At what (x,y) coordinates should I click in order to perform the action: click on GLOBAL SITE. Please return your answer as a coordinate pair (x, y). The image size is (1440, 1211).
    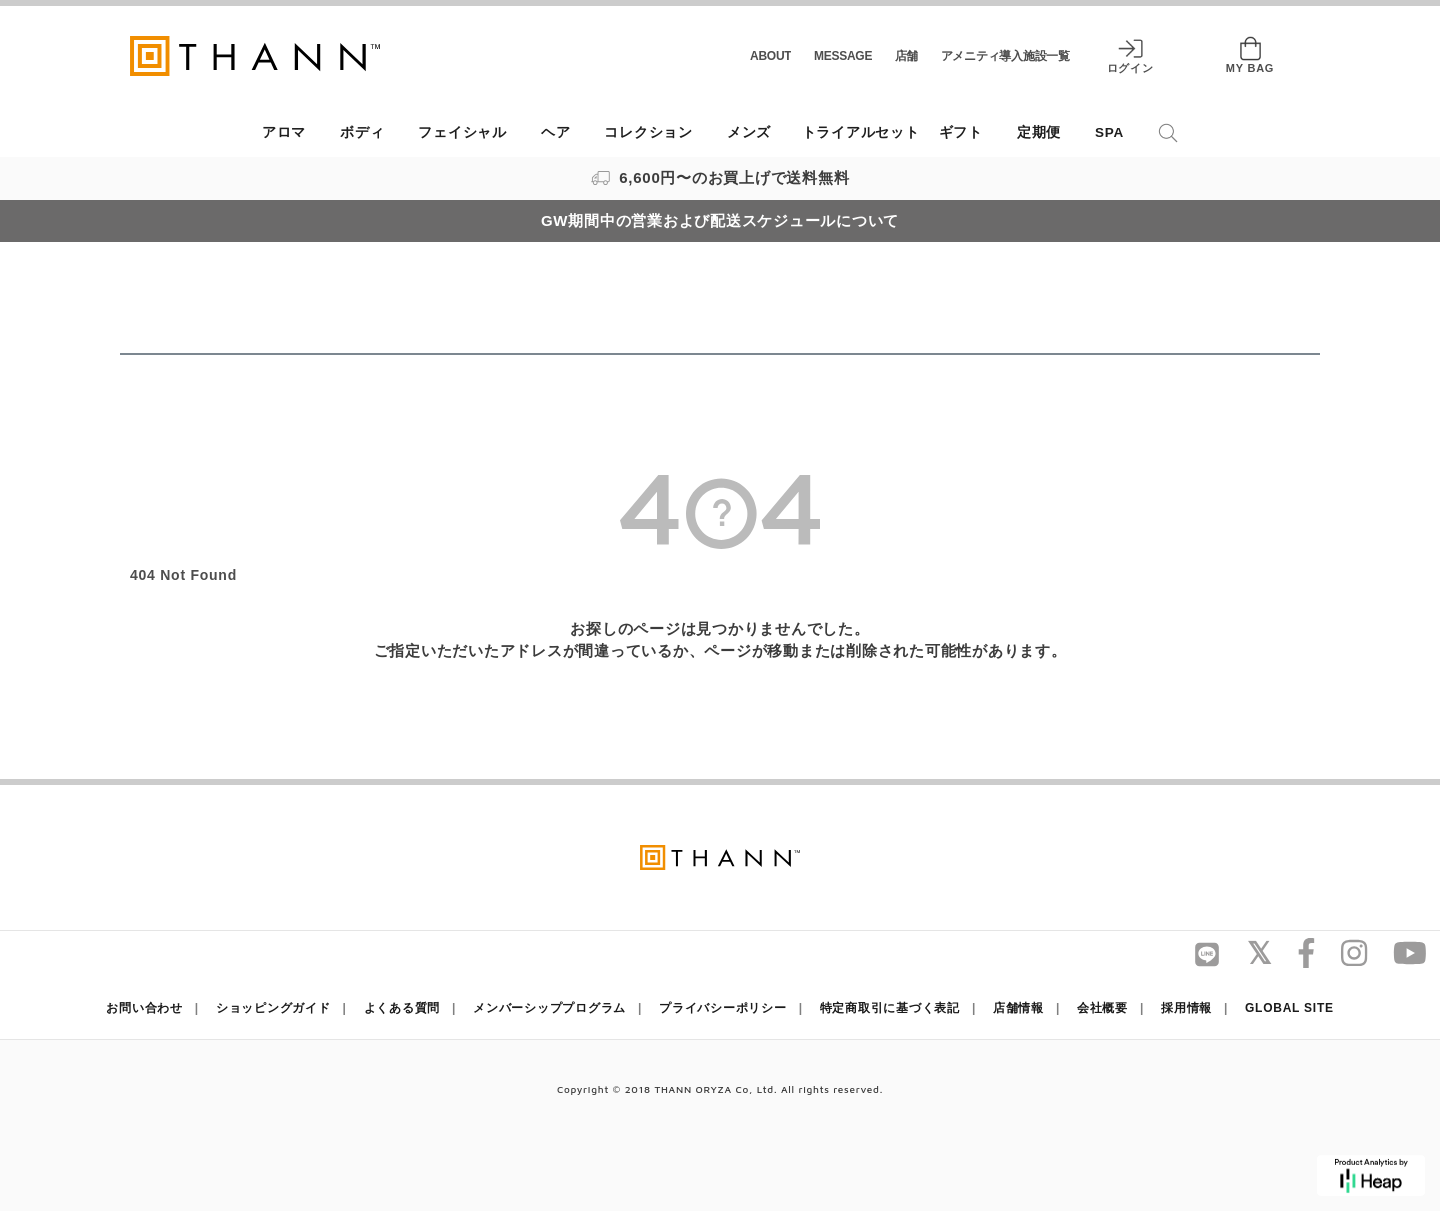
    Looking at the image, I should click on (1289, 1008).